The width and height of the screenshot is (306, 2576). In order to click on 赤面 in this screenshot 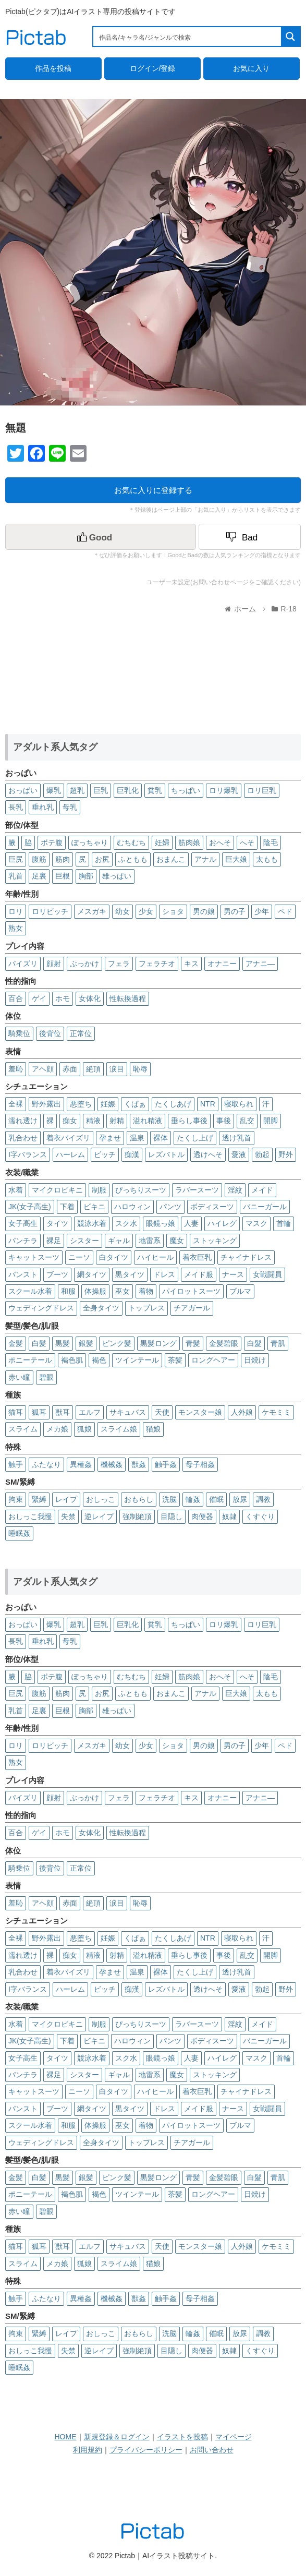, I will do `click(70, 1069)`.